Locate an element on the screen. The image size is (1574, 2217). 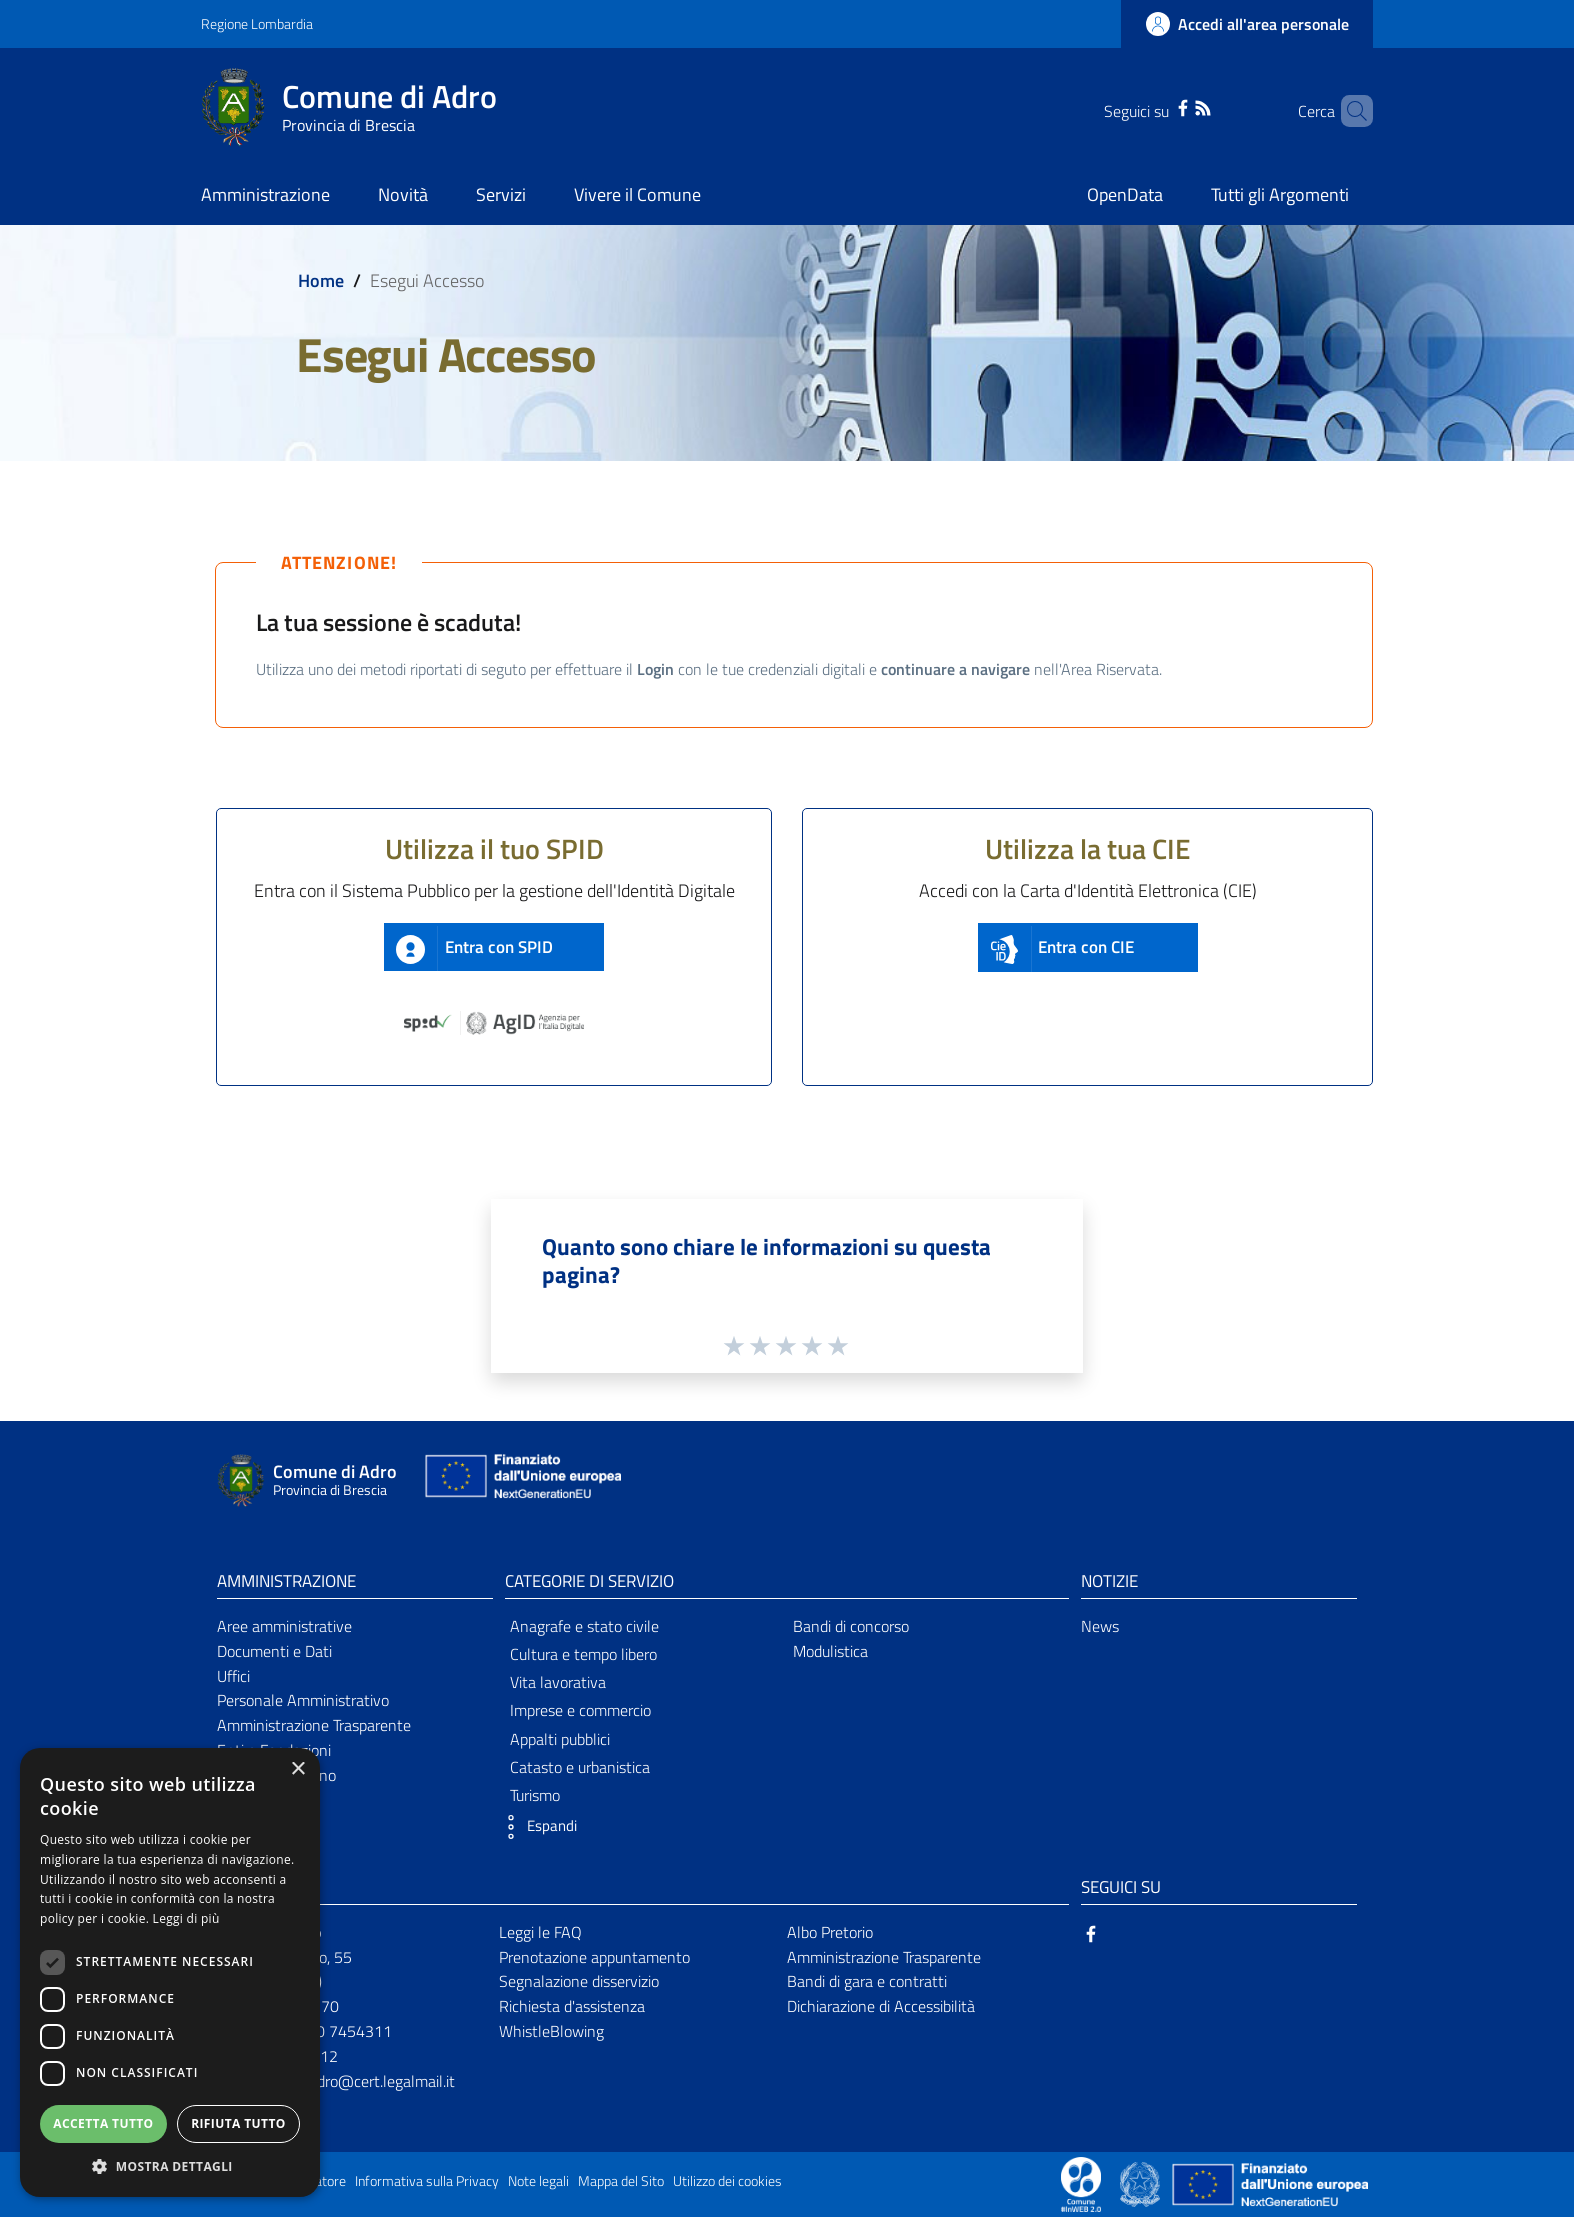
Note legali is located at coordinates (538, 2181).